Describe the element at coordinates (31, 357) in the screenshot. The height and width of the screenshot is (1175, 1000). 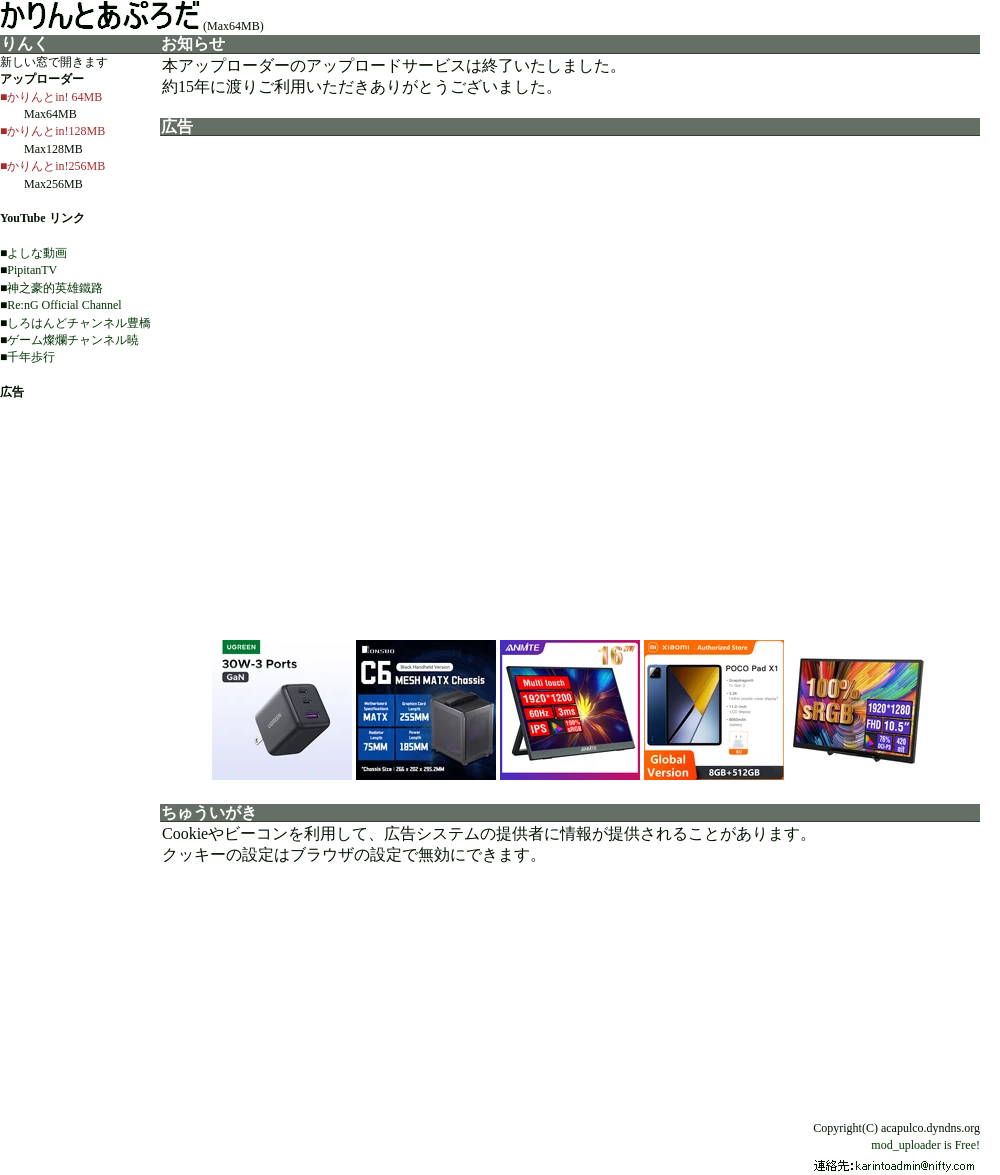
I see `千年歩行` at that location.